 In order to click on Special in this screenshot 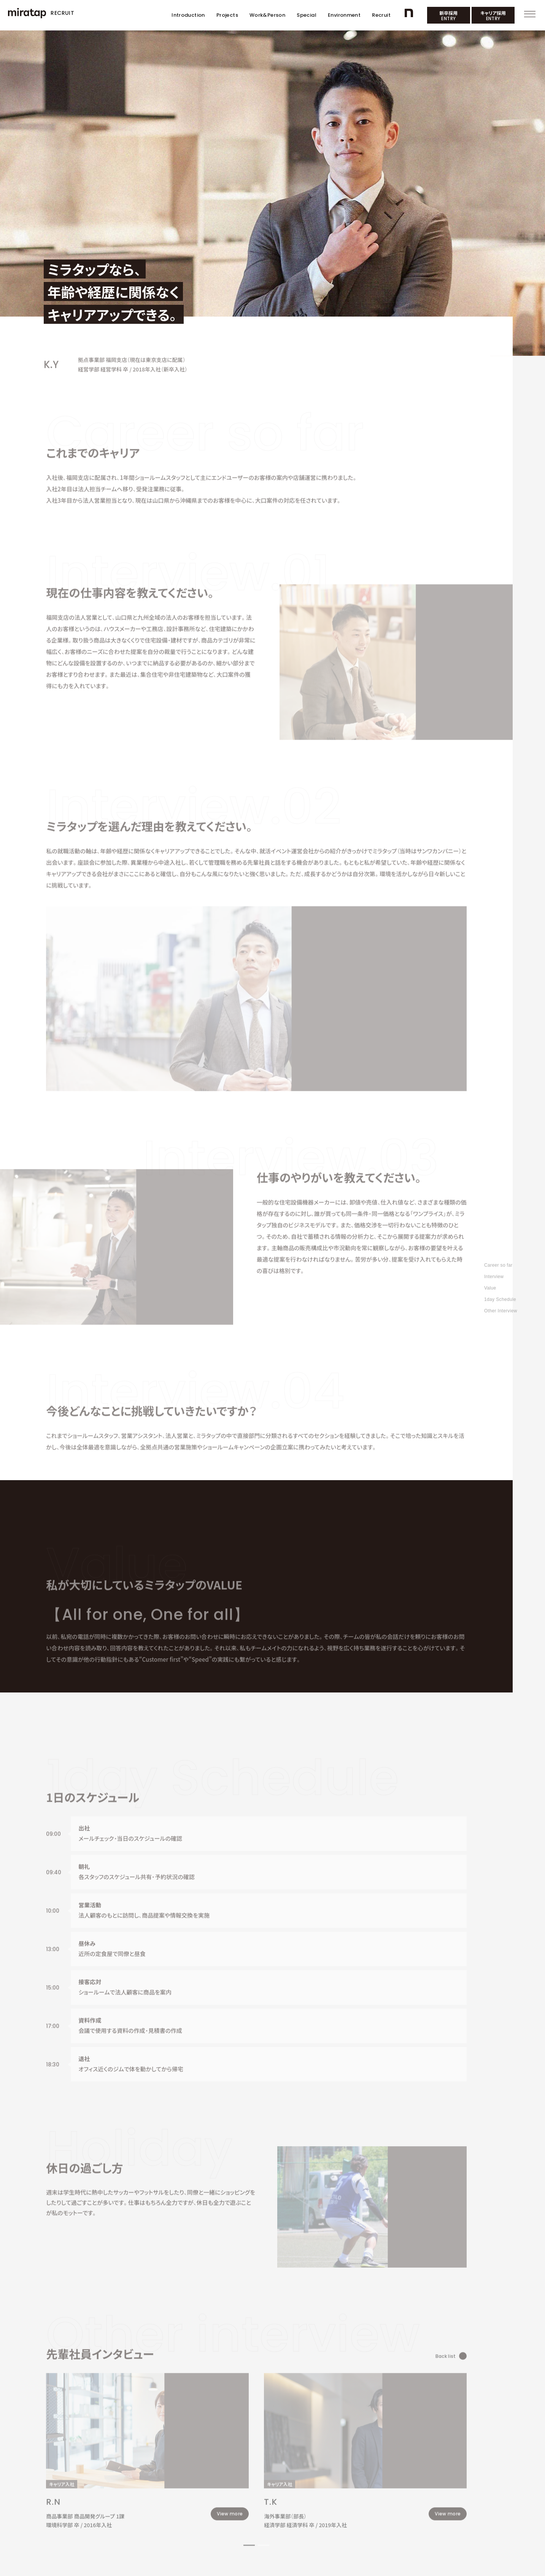, I will do `click(306, 15)`.